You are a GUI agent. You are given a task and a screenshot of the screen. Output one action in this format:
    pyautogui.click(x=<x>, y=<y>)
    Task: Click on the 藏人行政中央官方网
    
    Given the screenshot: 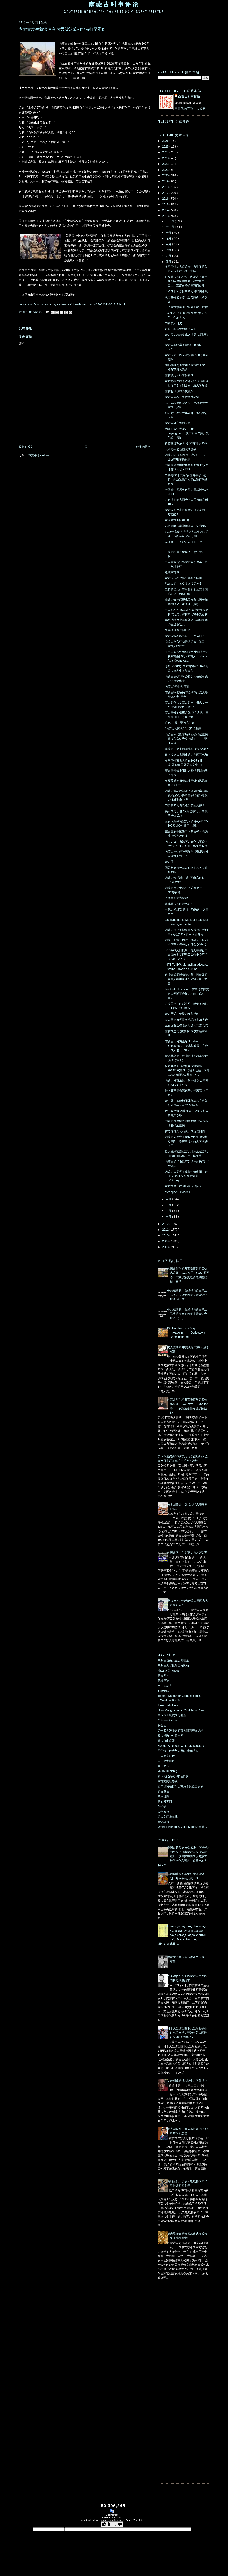 What is the action you would take?
    pyautogui.click(x=170, y=1735)
    